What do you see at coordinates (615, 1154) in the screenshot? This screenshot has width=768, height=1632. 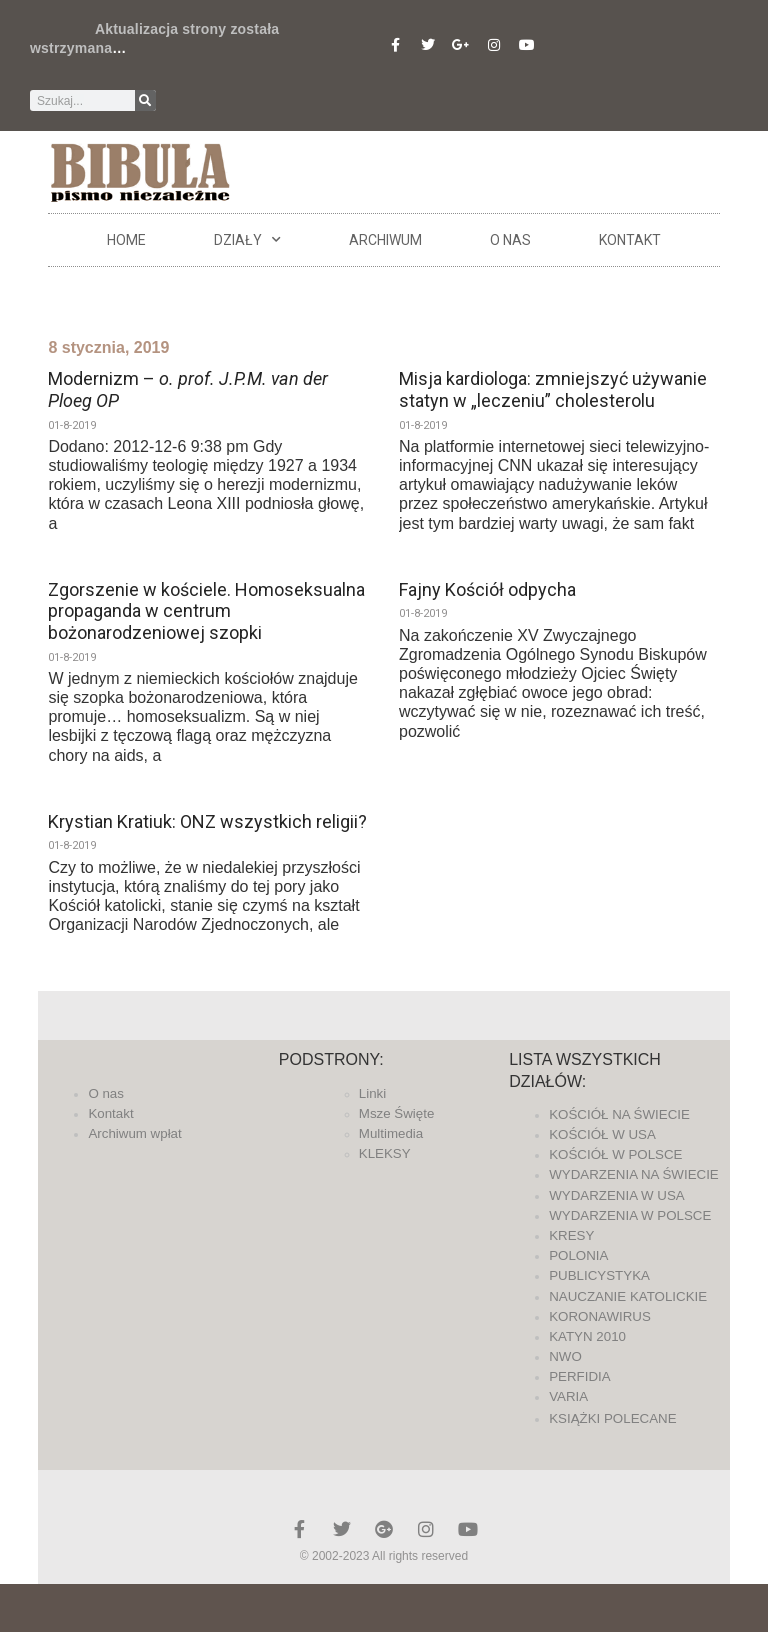 I see `KOŚCIÓŁ W POLSCE` at bounding box center [615, 1154].